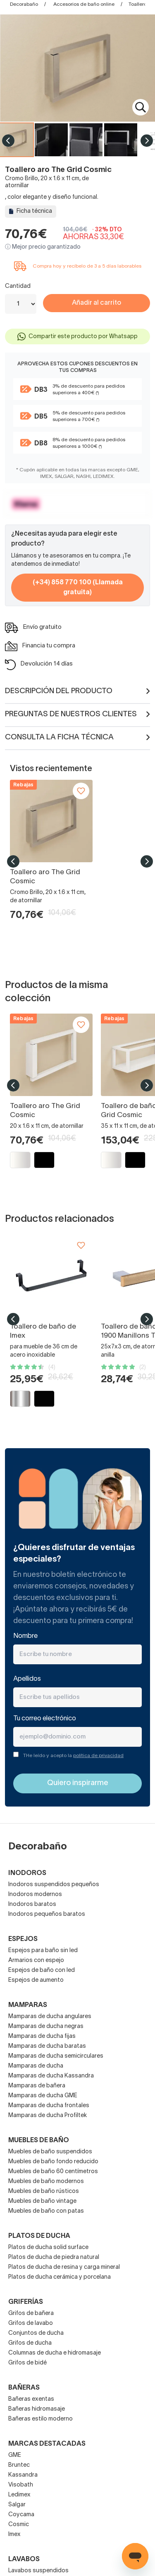 This screenshot has width=155, height=2576. What do you see at coordinates (59, 2277) in the screenshot?
I see `Platos de ducha cerámica y porcelana` at bounding box center [59, 2277].